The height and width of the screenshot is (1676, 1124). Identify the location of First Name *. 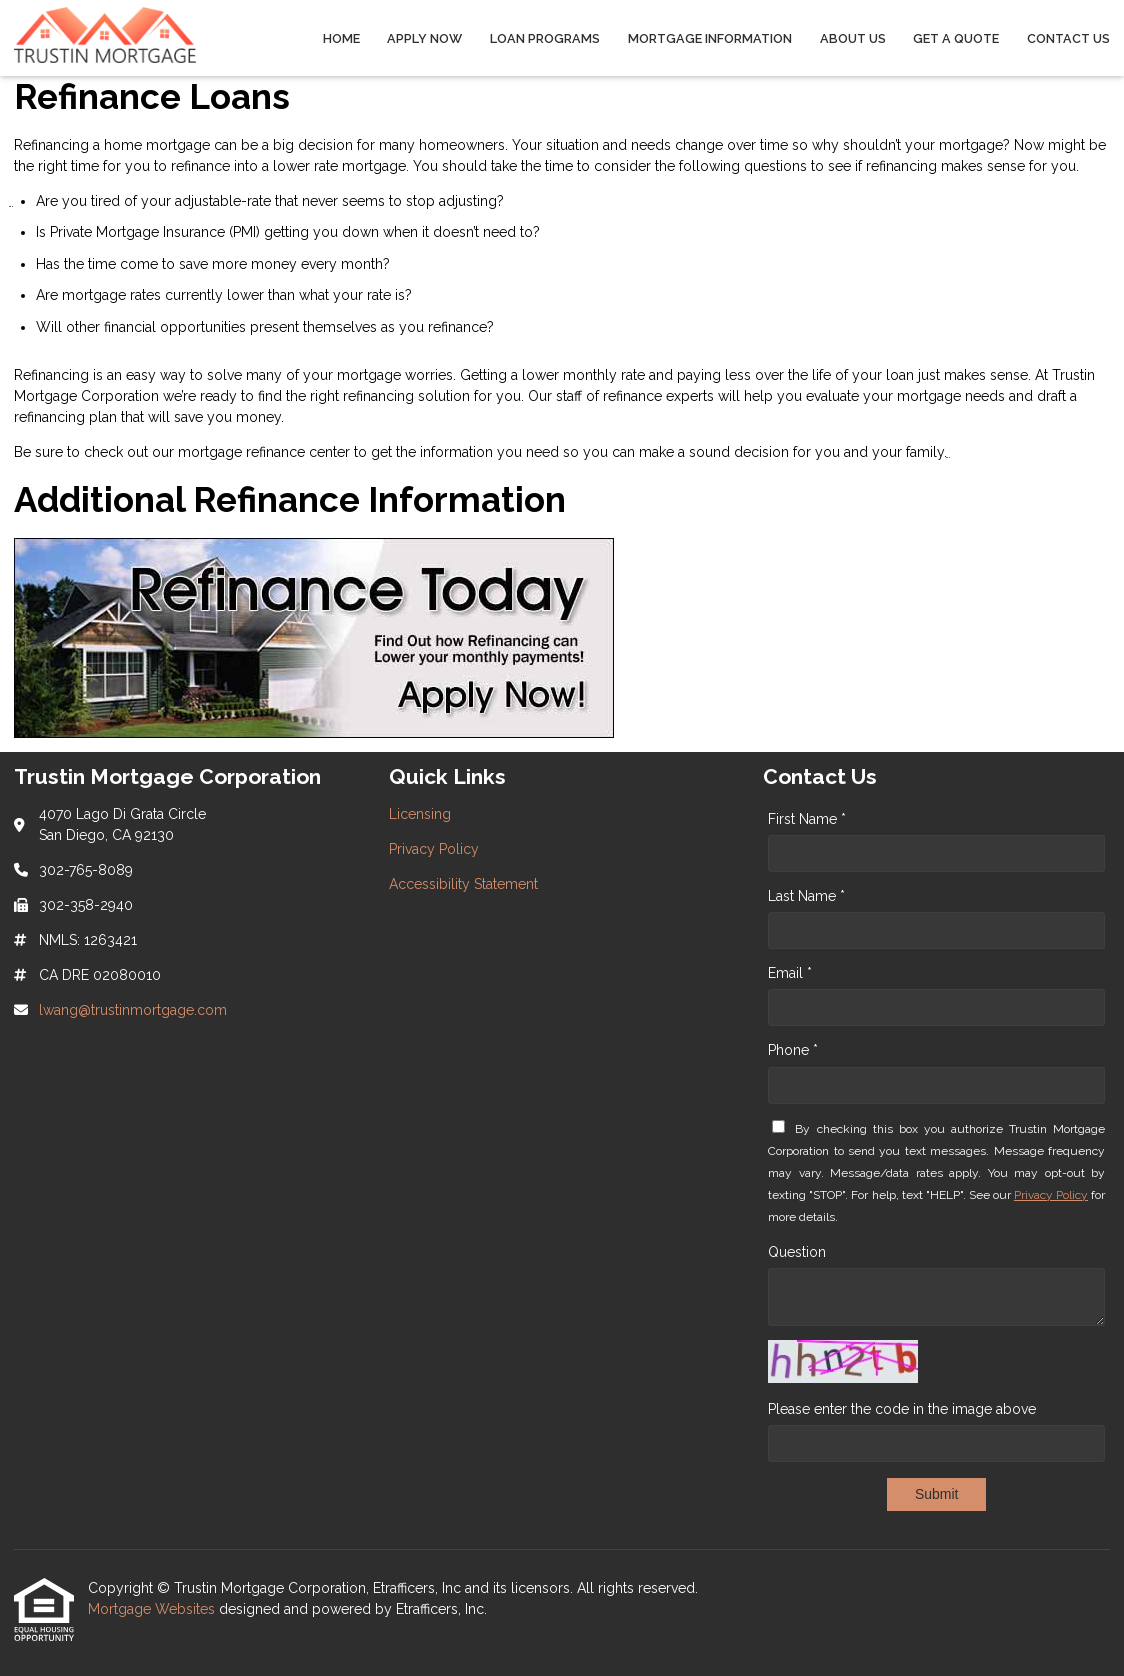
(807, 819).